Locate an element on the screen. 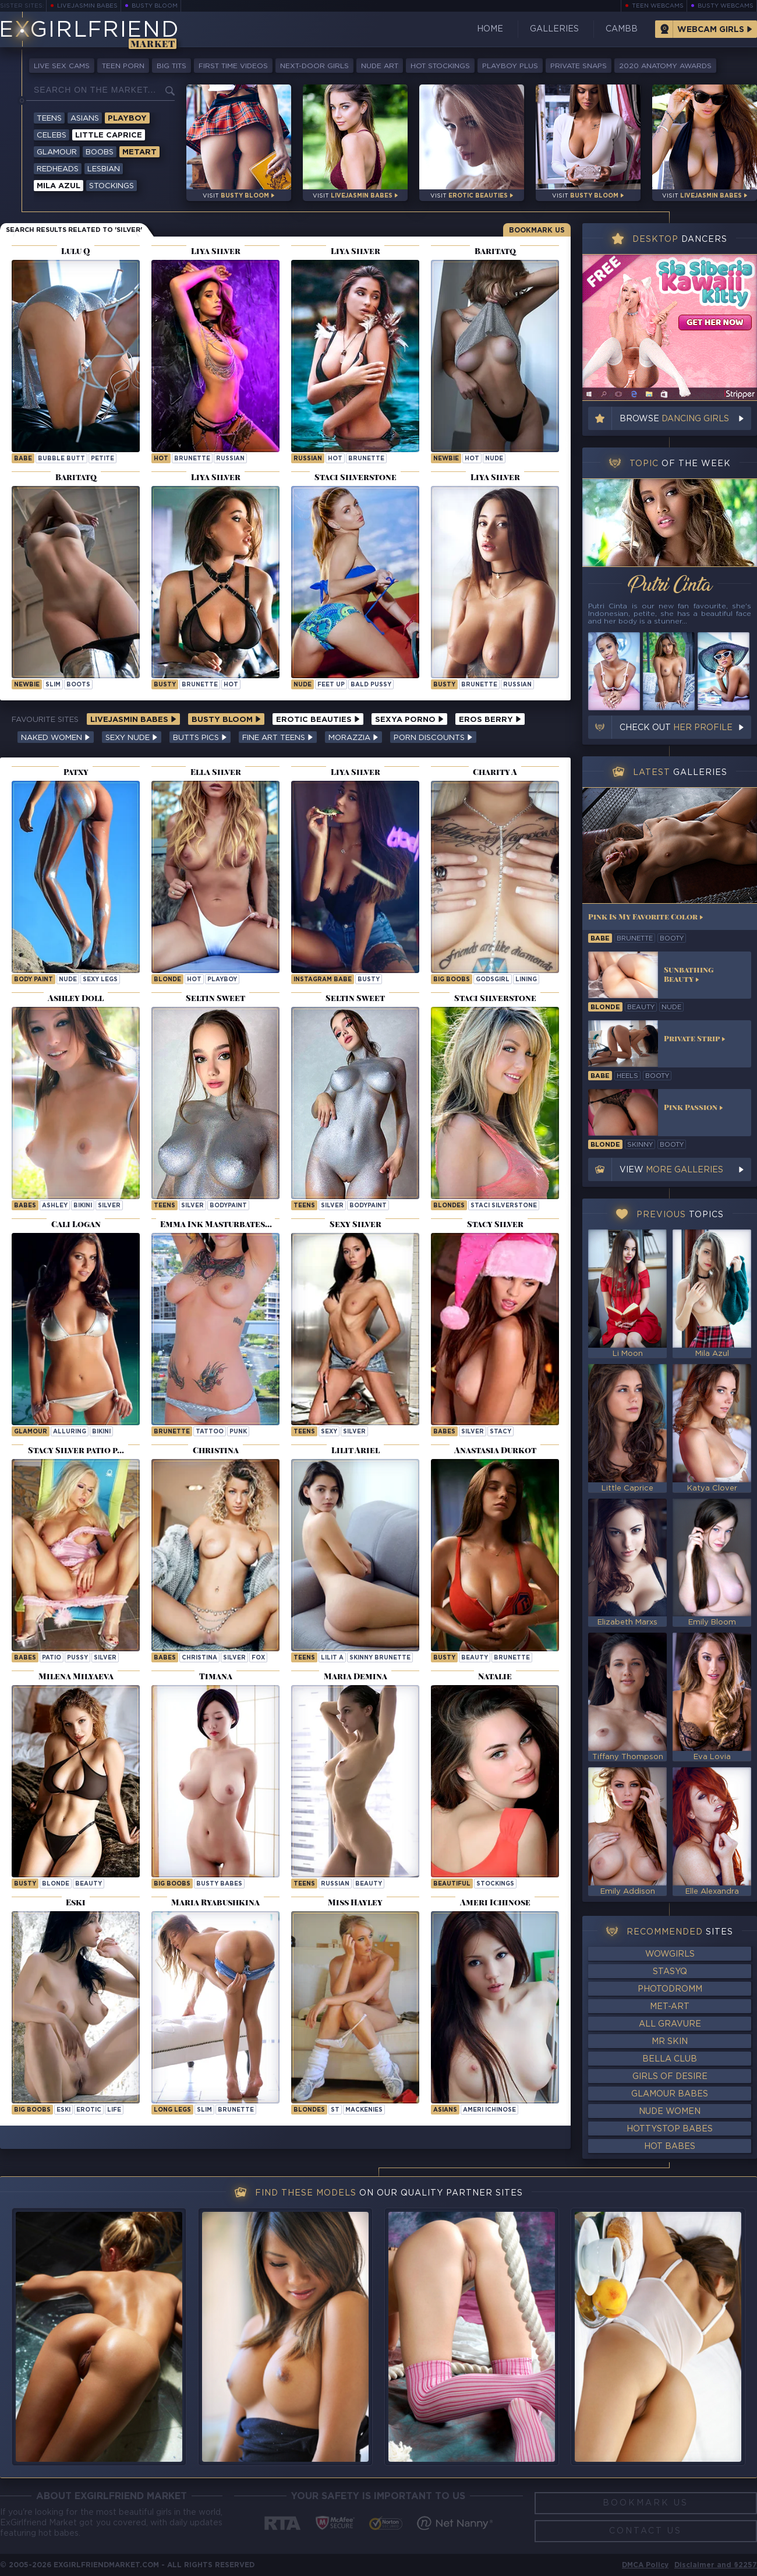  Teen Webcams is located at coordinates (658, 6).